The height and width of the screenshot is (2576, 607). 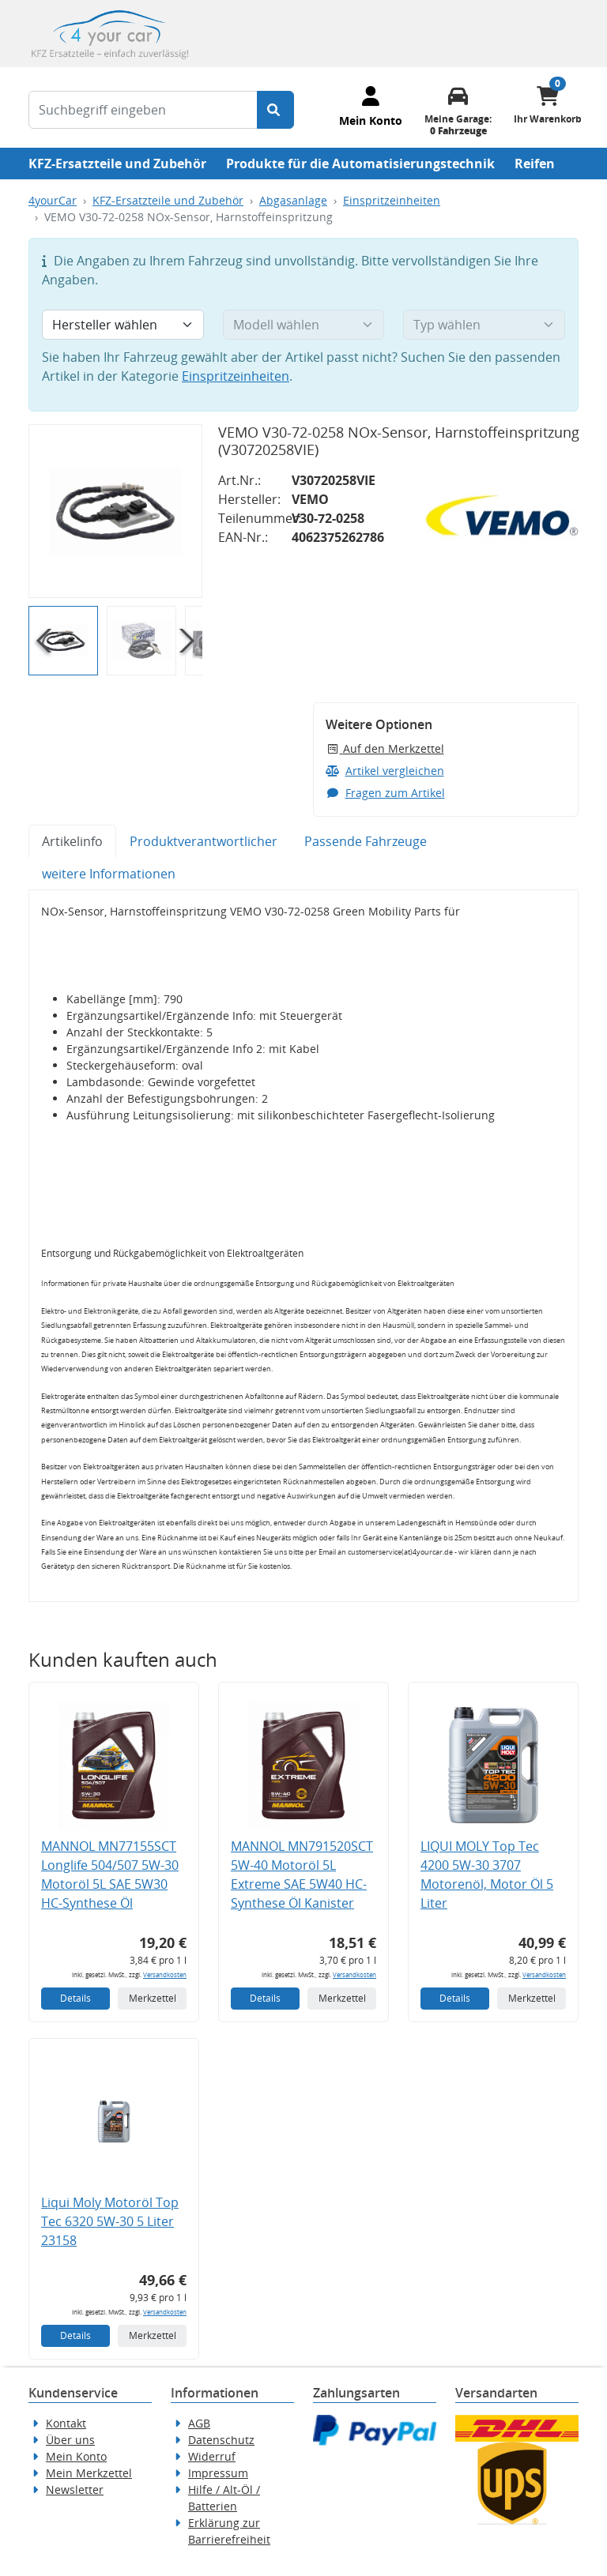 I want to click on 4yourCar, so click(x=52, y=200).